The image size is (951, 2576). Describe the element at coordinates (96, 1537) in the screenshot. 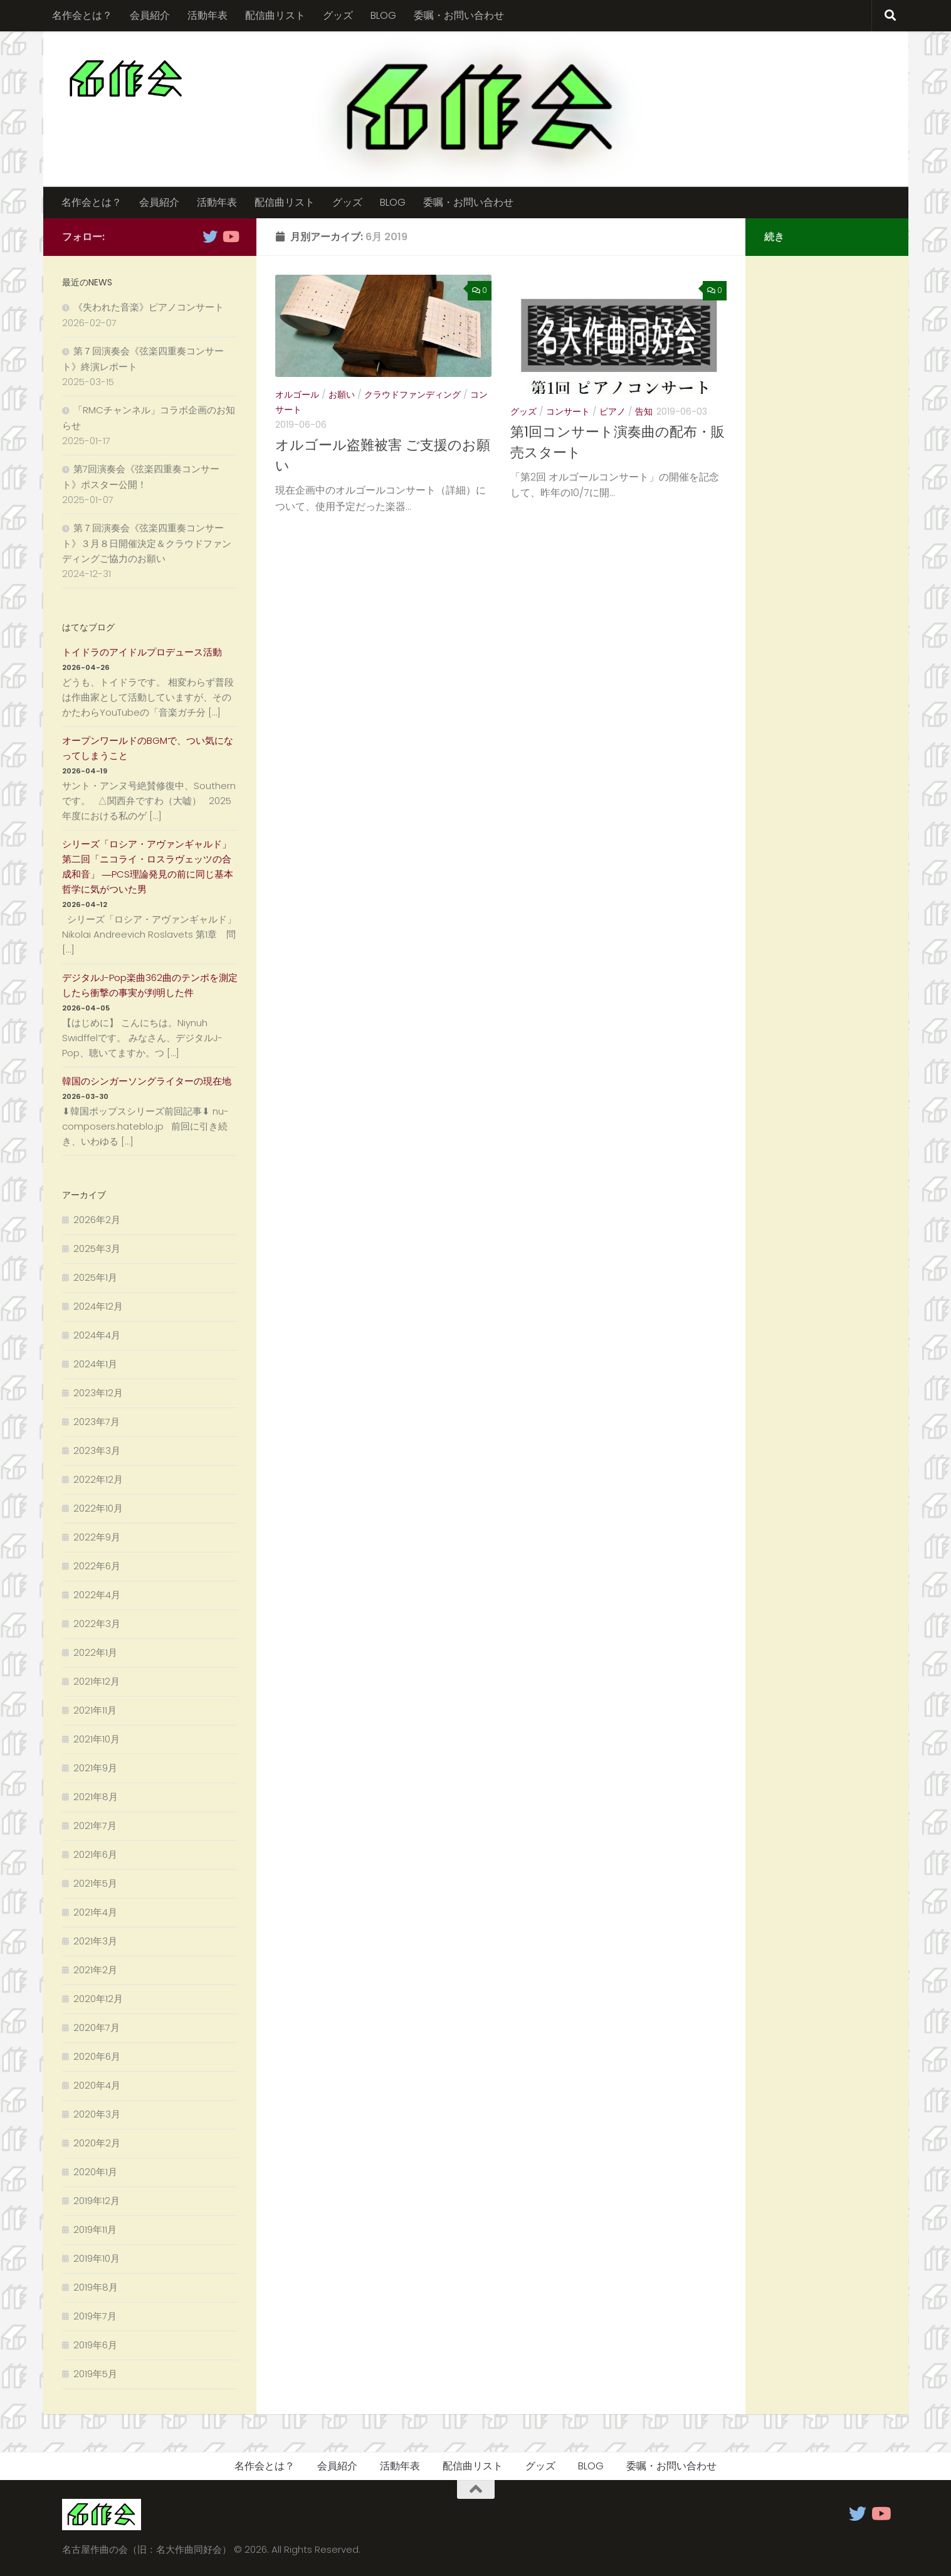

I see `2022年9月` at that location.